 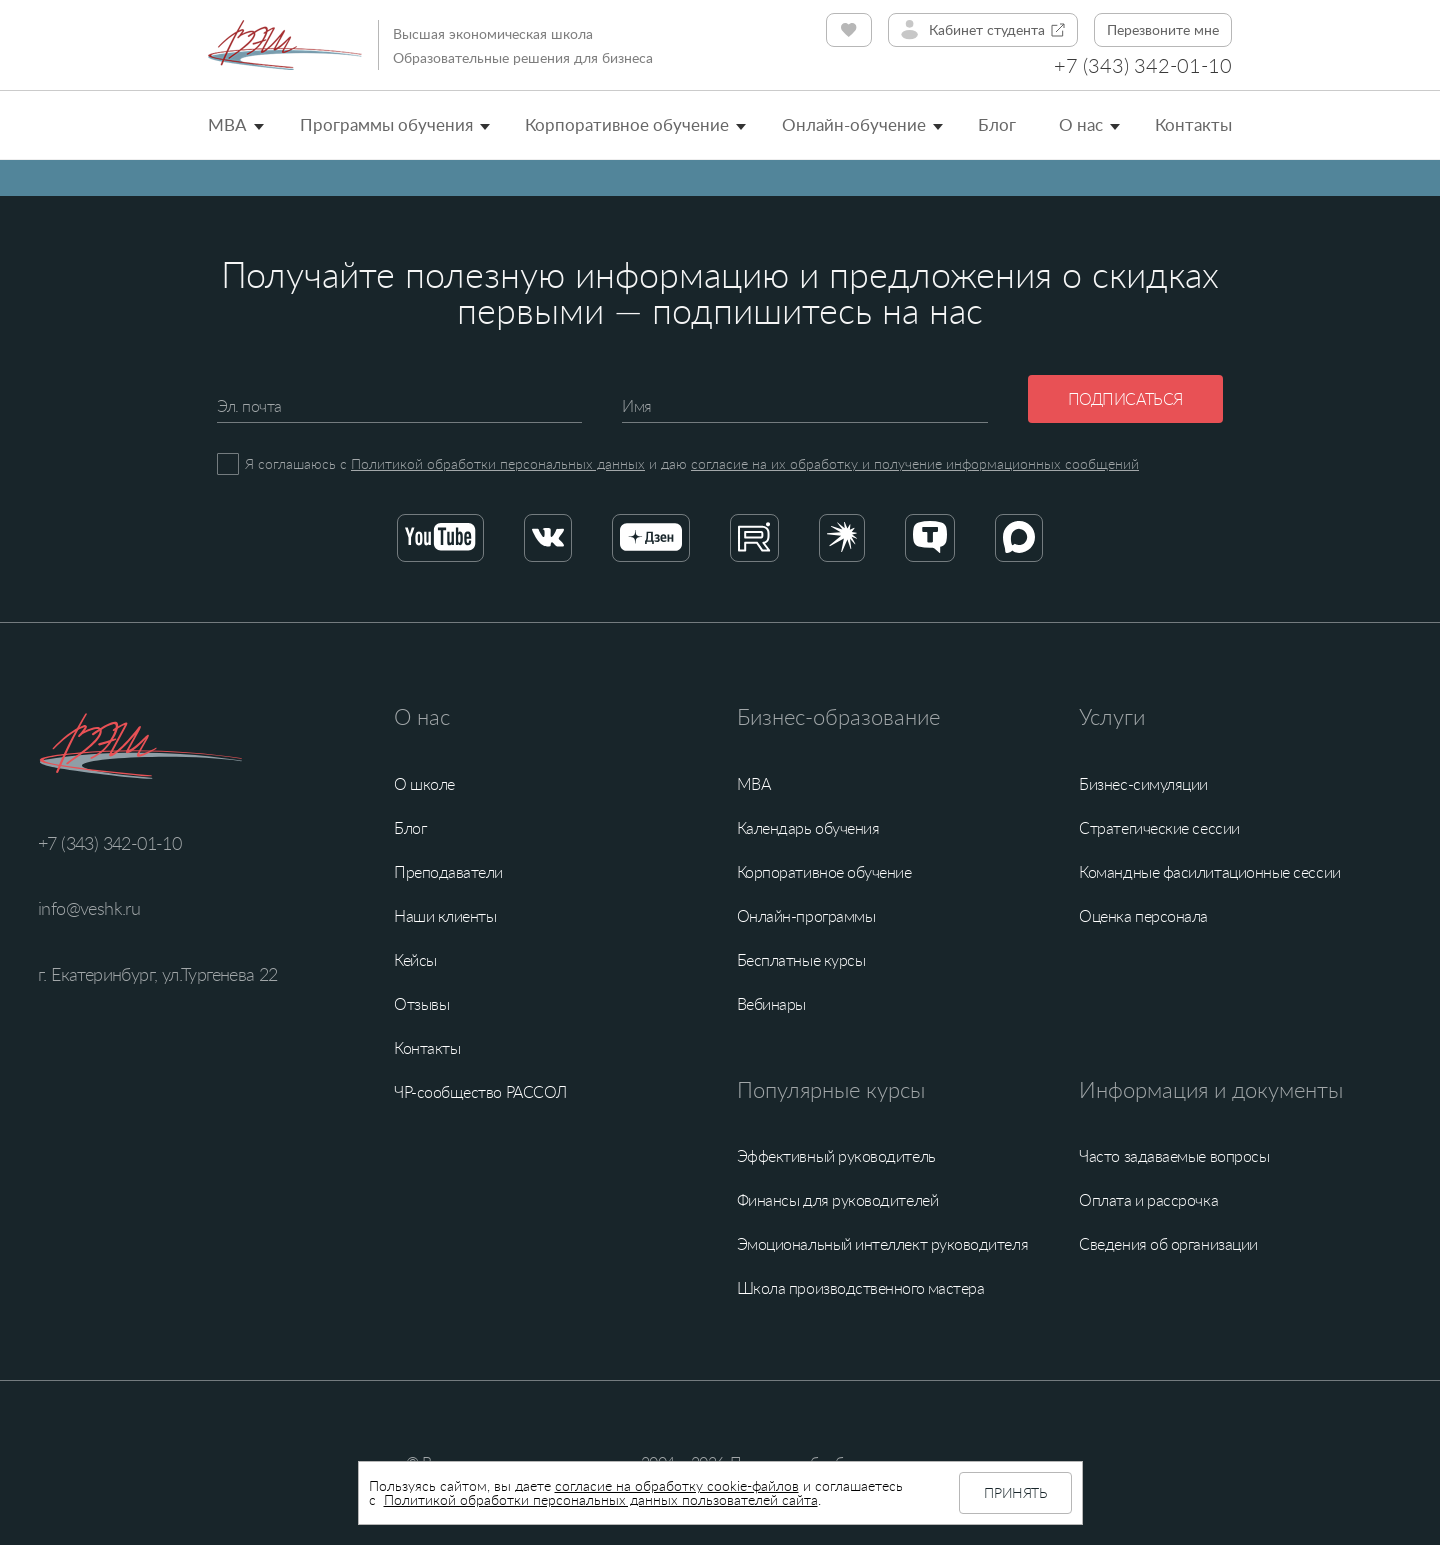 I want to click on О школе, so click(x=424, y=784).